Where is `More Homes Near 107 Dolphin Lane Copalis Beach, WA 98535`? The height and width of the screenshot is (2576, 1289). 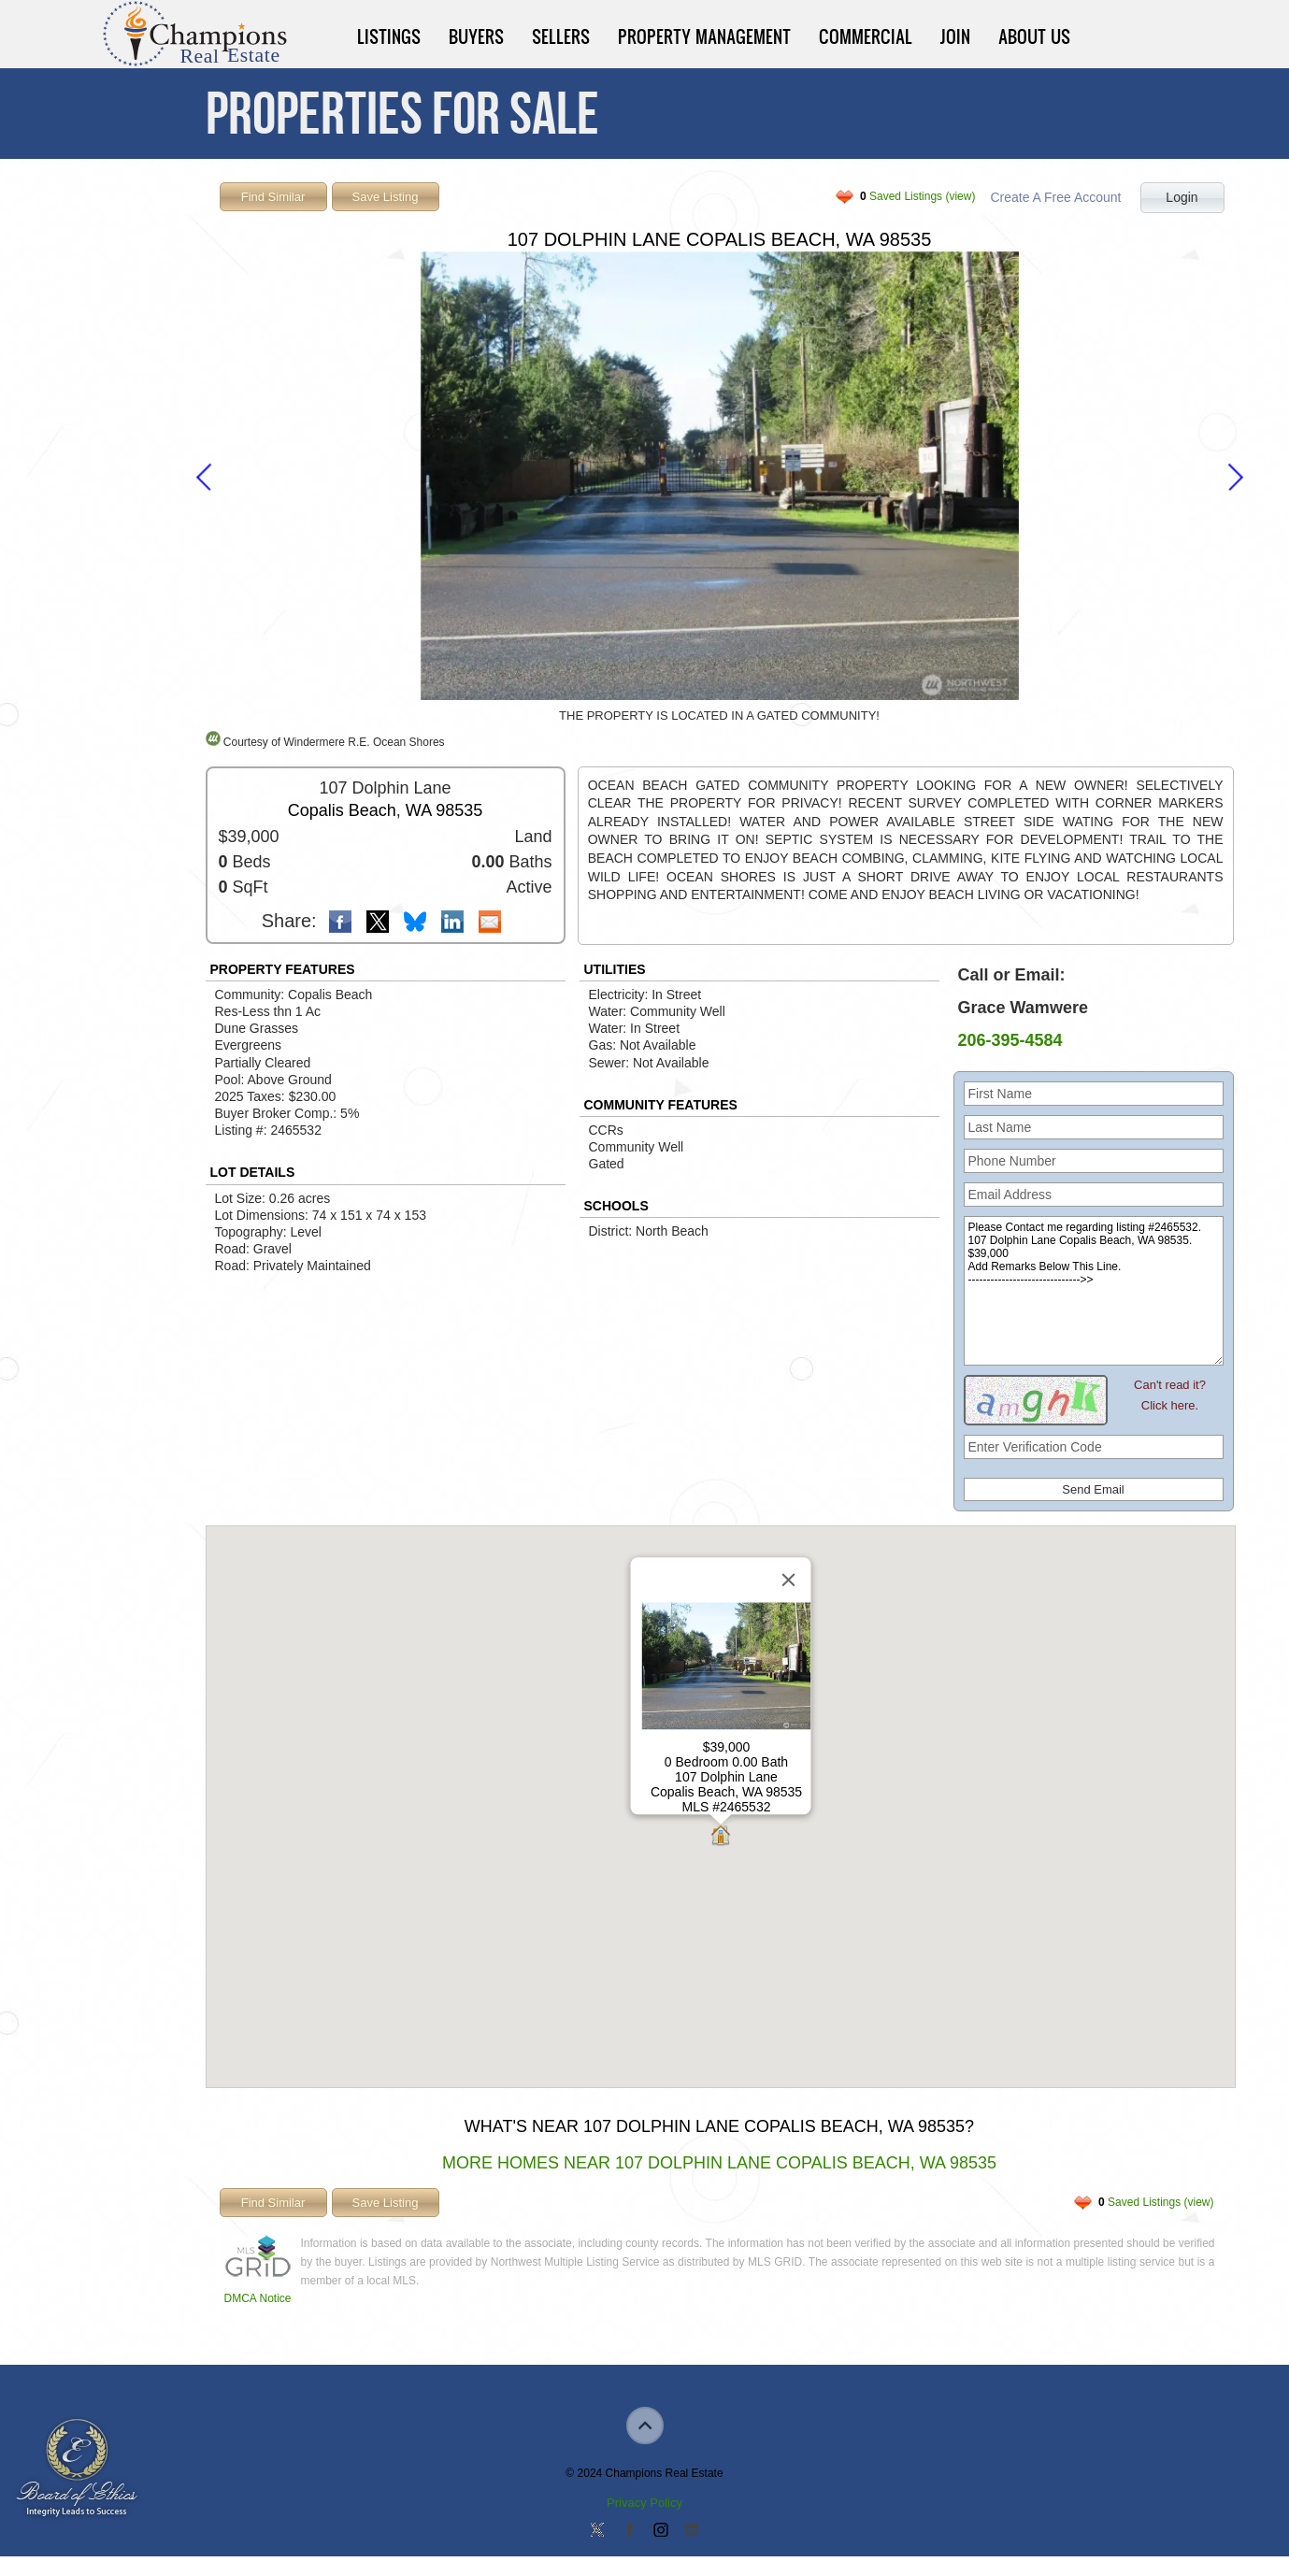
More Homes Near 107 Dolphin Lane Copalis Beach, WA 98535 is located at coordinates (719, 2163).